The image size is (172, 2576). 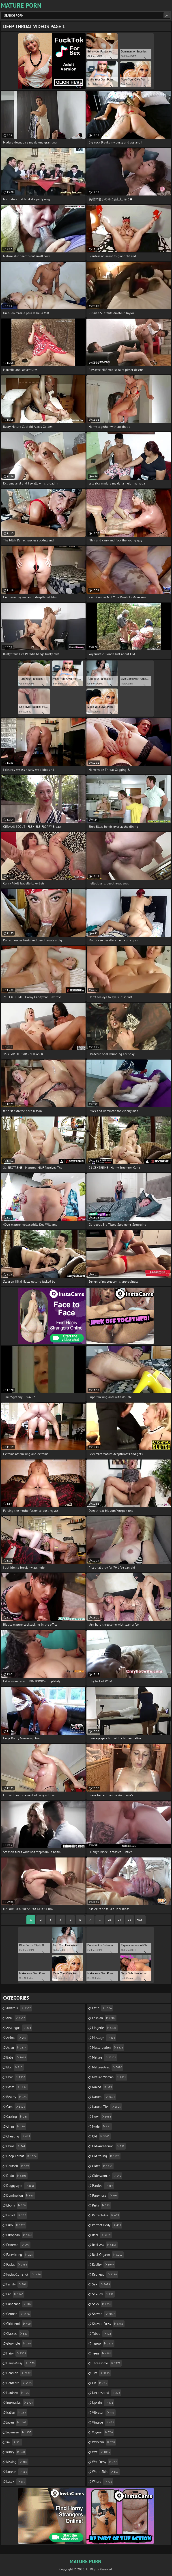 What do you see at coordinates (103, 2432) in the screenshot?
I see `voyeur` at bounding box center [103, 2432].